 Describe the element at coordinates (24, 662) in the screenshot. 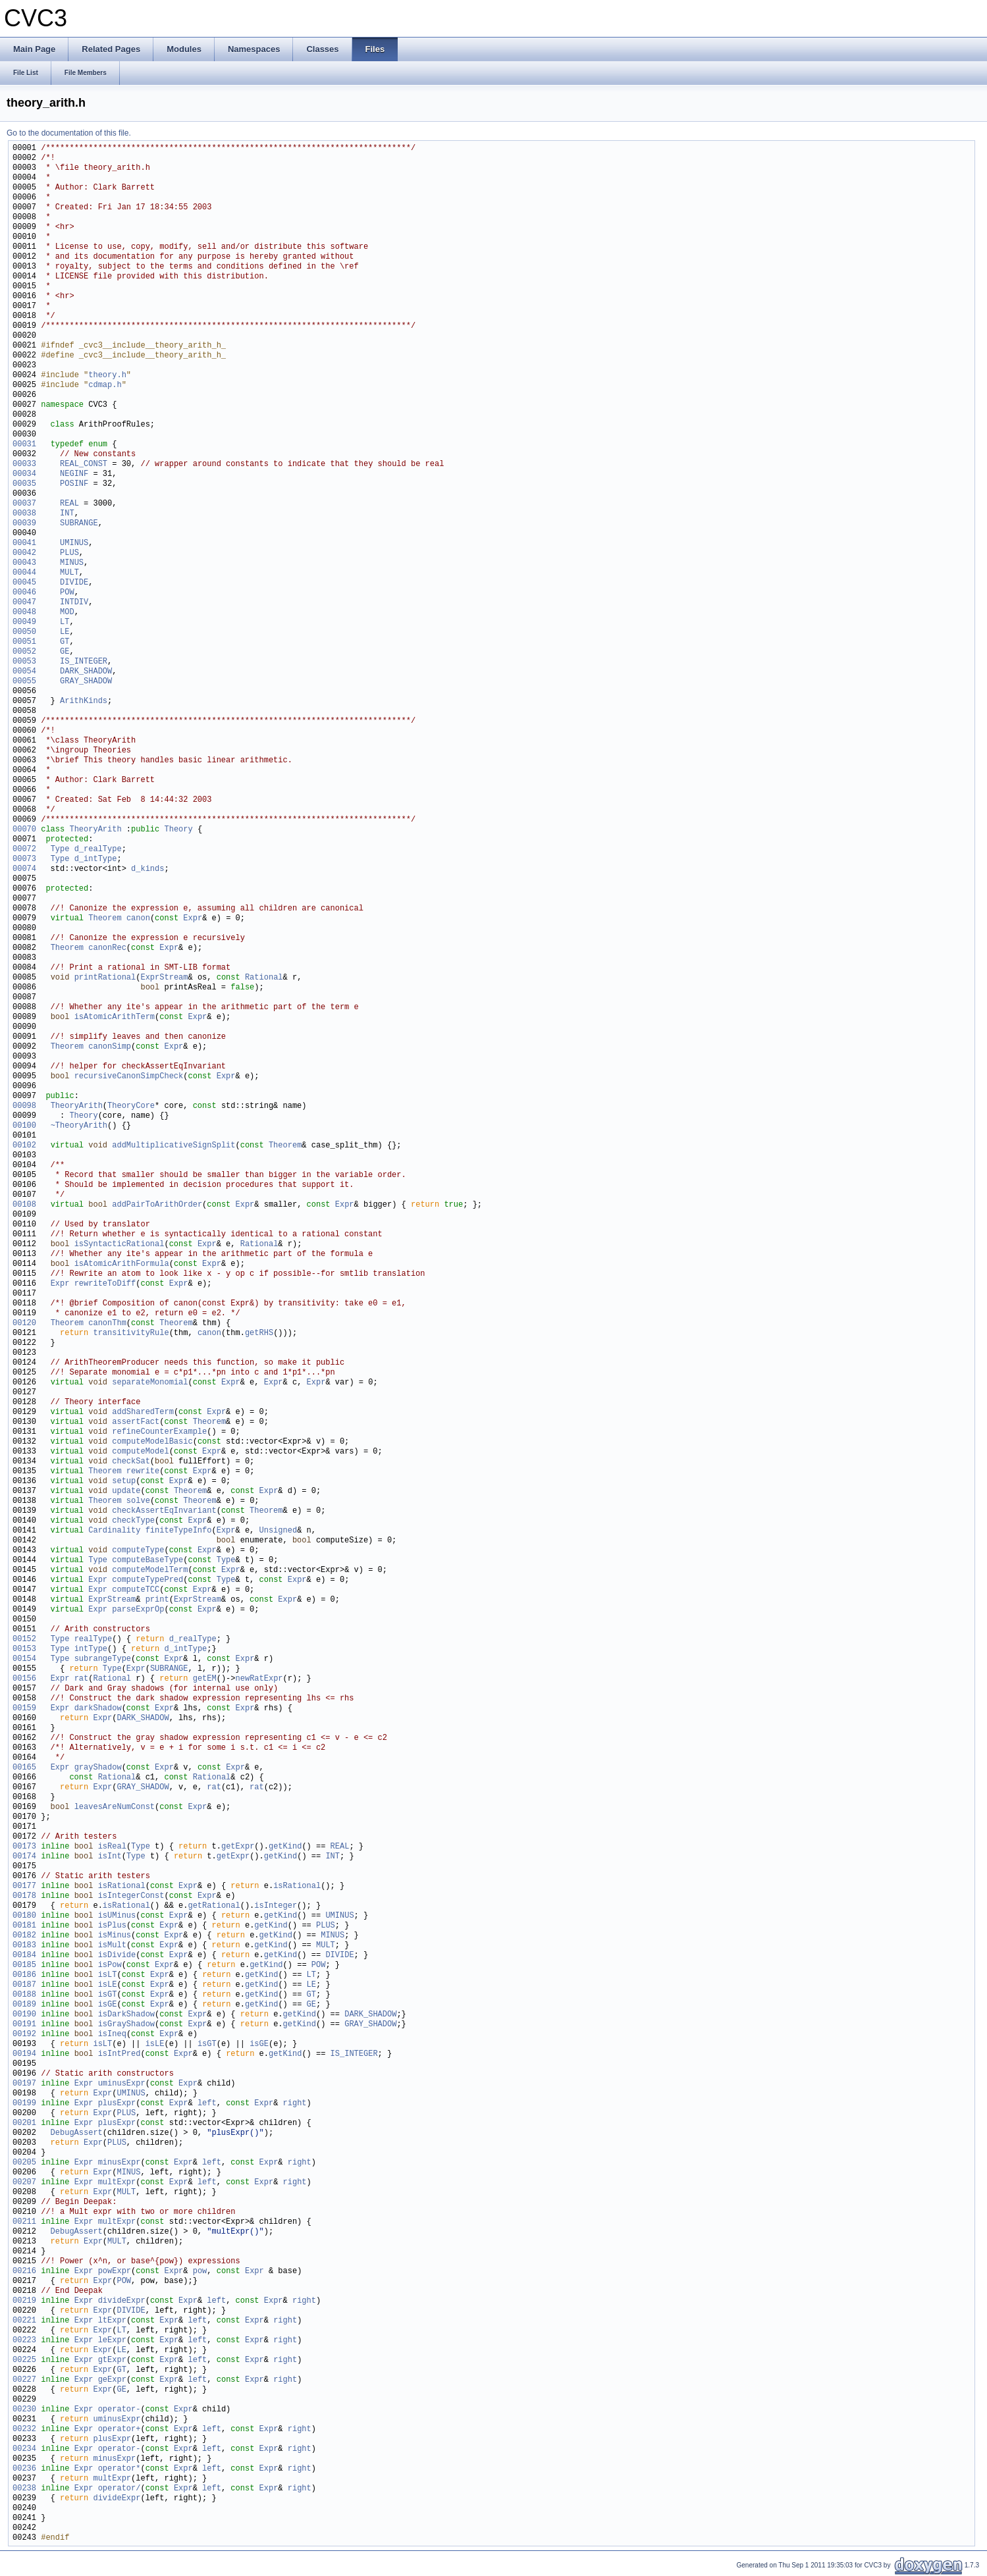

I see `00053` at that location.